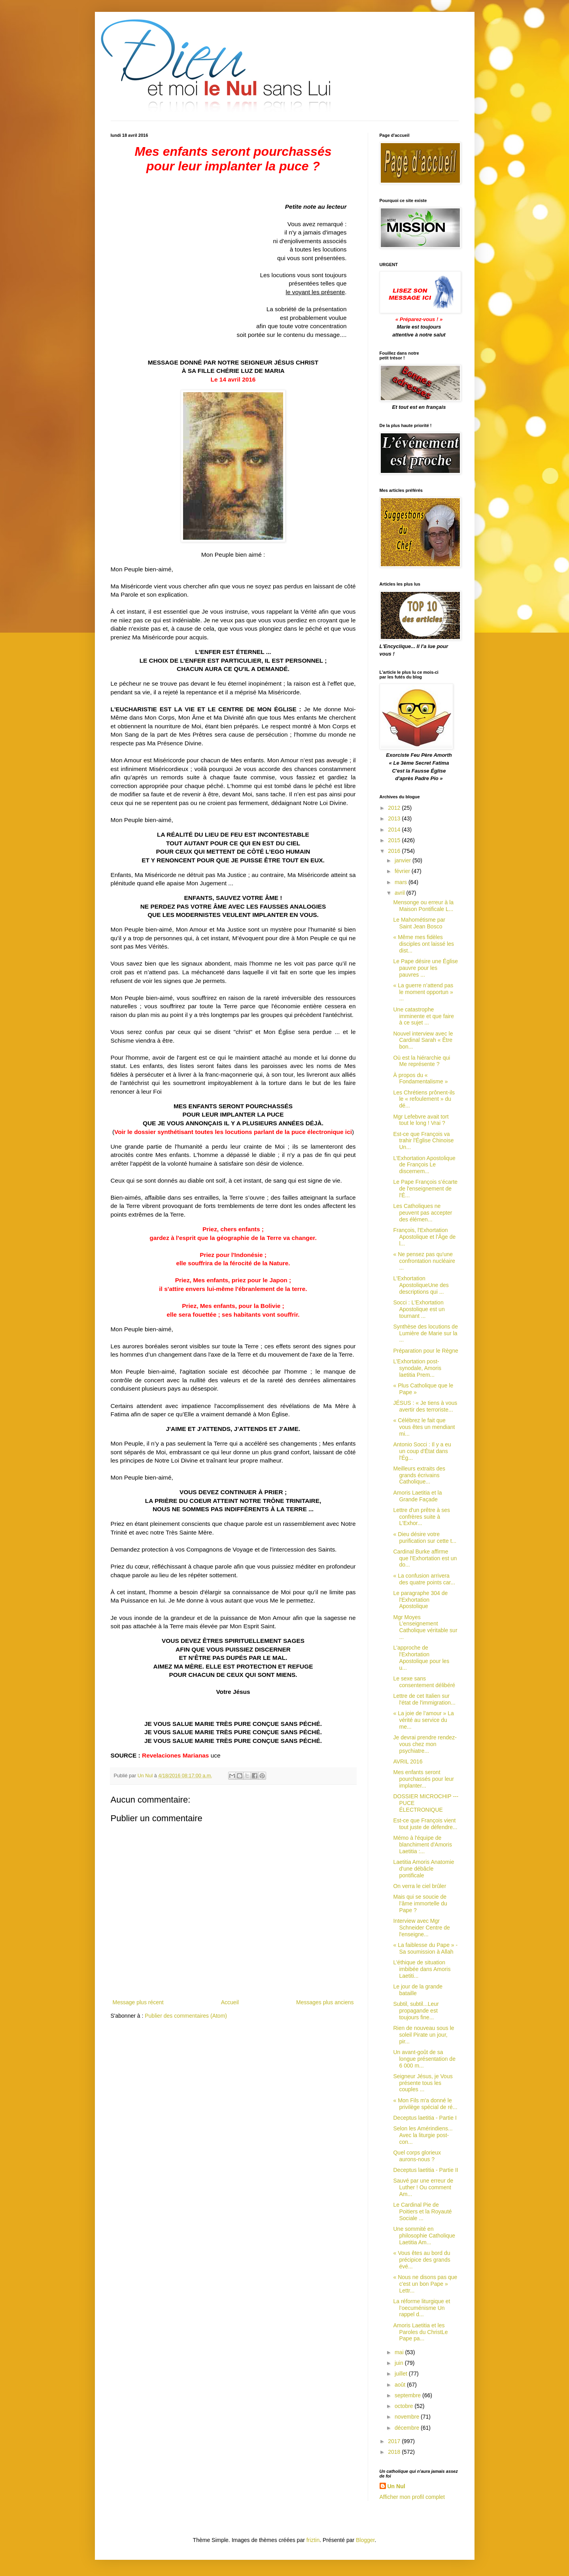 Image resolution: width=569 pixels, height=2576 pixels. What do you see at coordinates (403, 860) in the screenshot?
I see `janvier` at bounding box center [403, 860].